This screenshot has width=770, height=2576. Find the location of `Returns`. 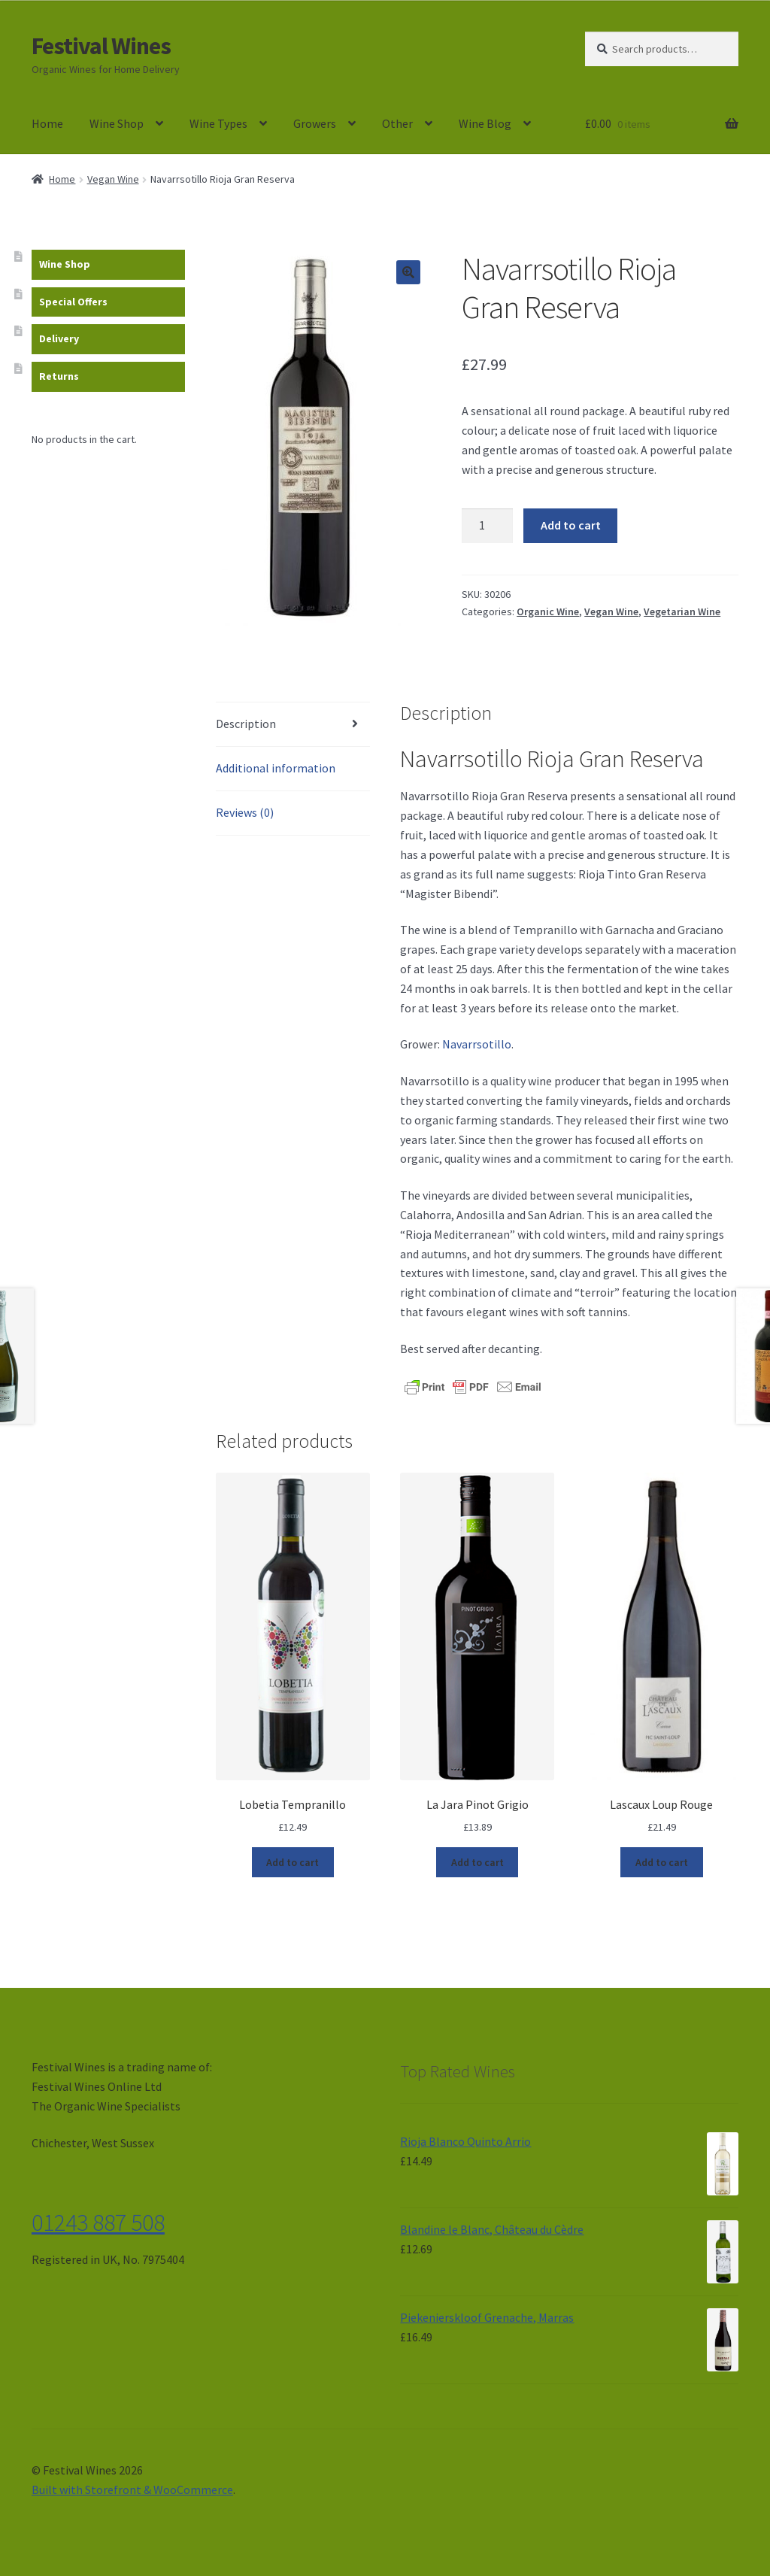

Returns is located at coordinates (59, 376).